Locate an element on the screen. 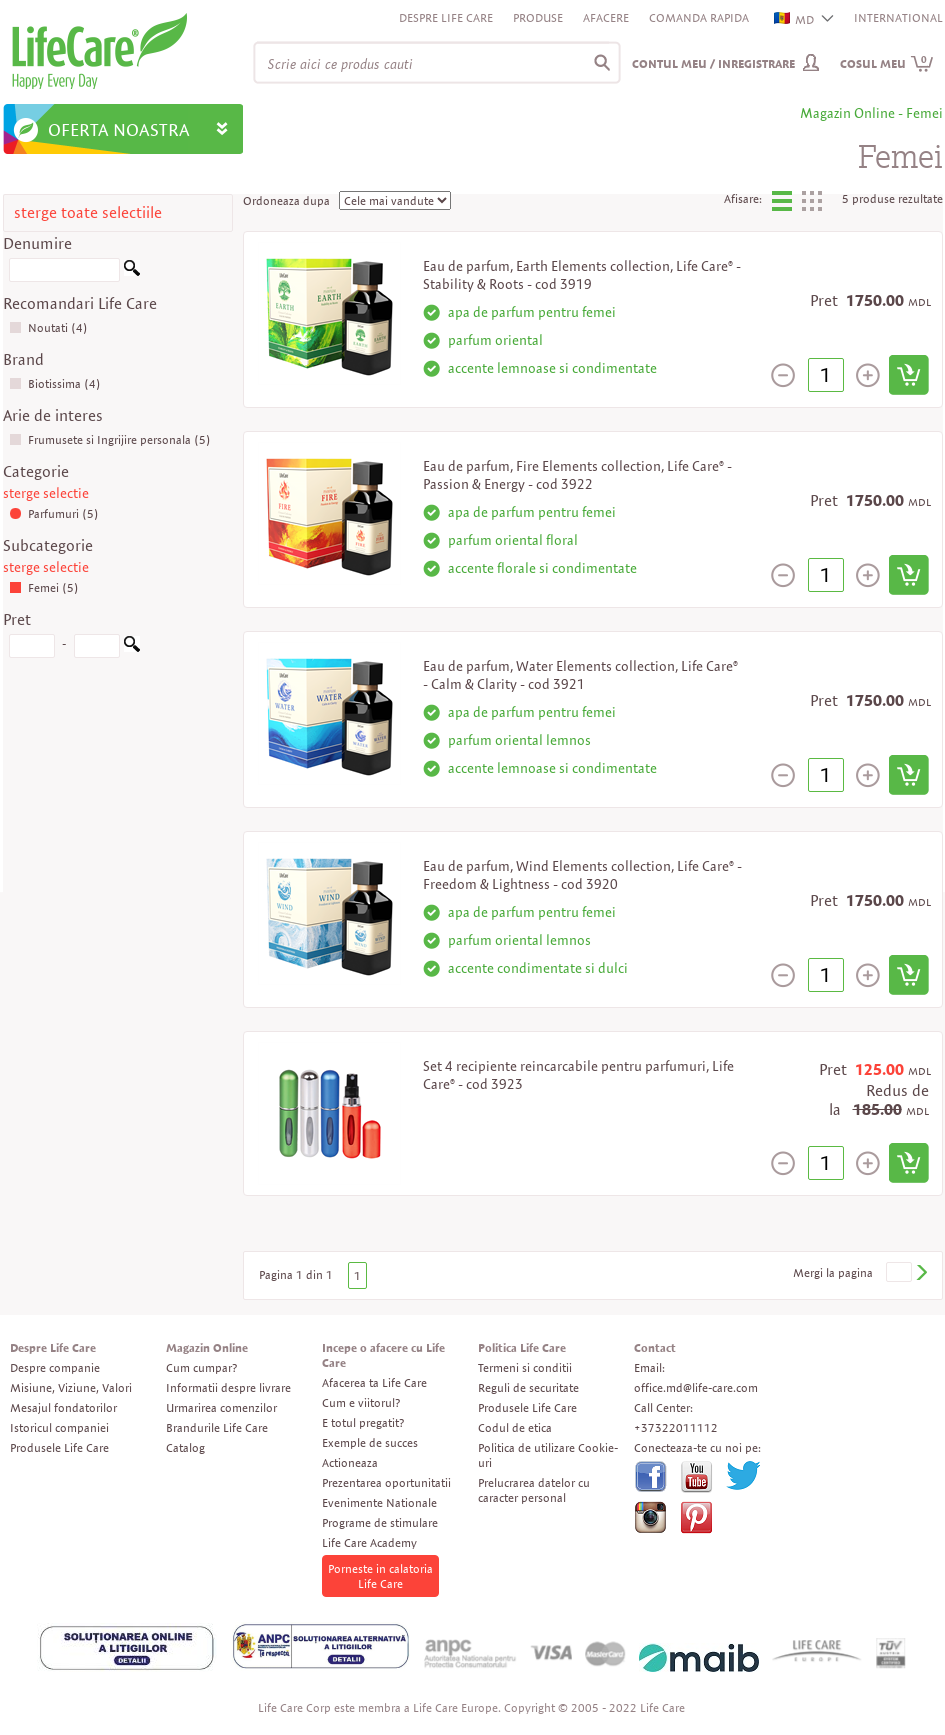  Prelucrarea datelor cu caracter personal is located at coordinates (534, 1490).